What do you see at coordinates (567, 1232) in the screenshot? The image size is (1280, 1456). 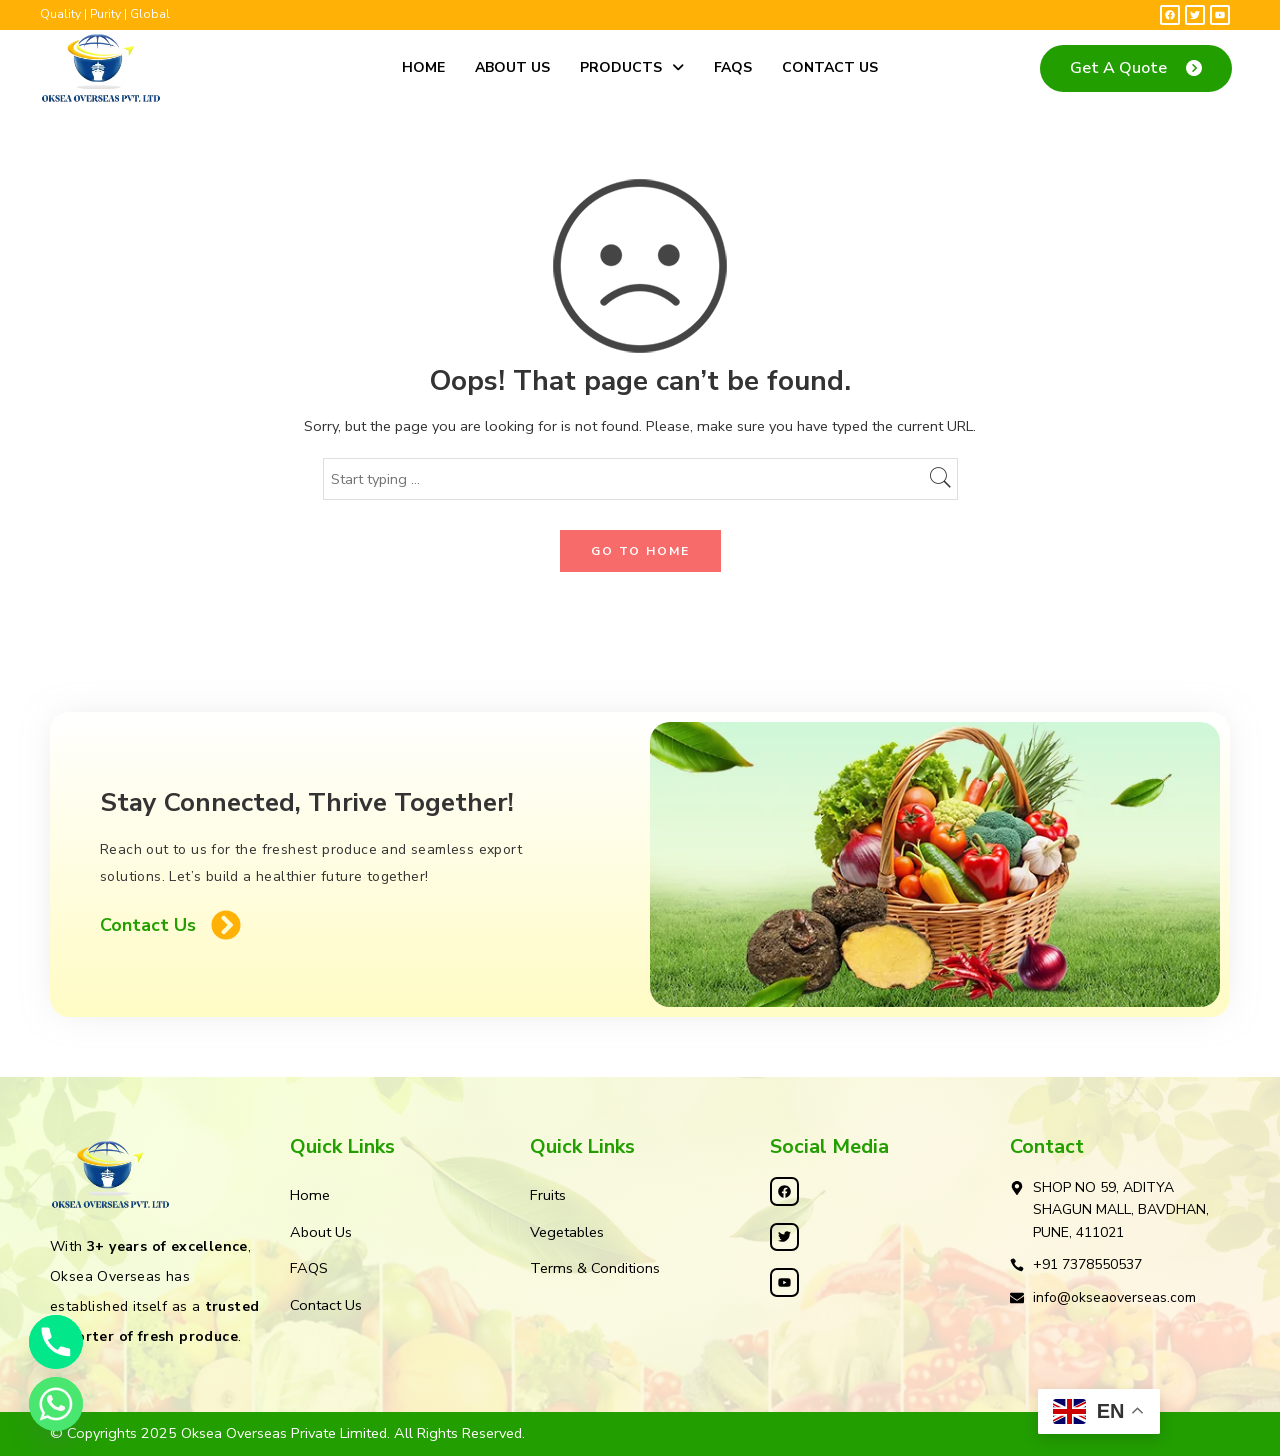 I see `Vegetables` at bounding box center [567, 1232].